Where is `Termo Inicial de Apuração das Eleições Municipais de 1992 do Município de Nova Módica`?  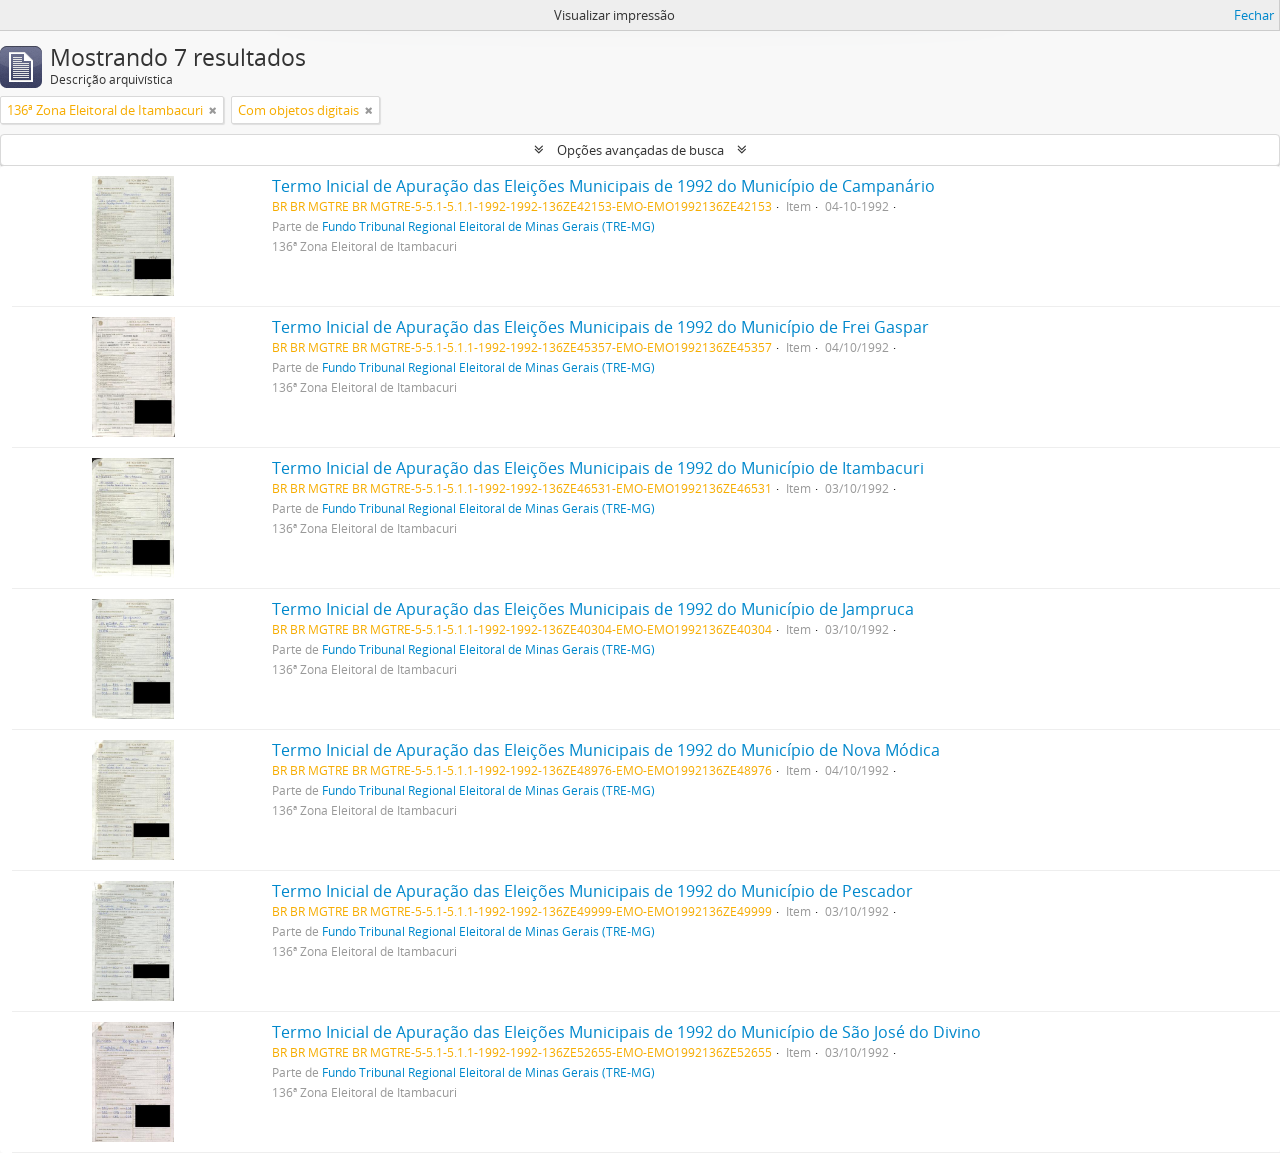
Termo Inicial de Apuração das Eleições Municipais de 1992 do Município de Nova Módica is located at coordinates (606, 750).